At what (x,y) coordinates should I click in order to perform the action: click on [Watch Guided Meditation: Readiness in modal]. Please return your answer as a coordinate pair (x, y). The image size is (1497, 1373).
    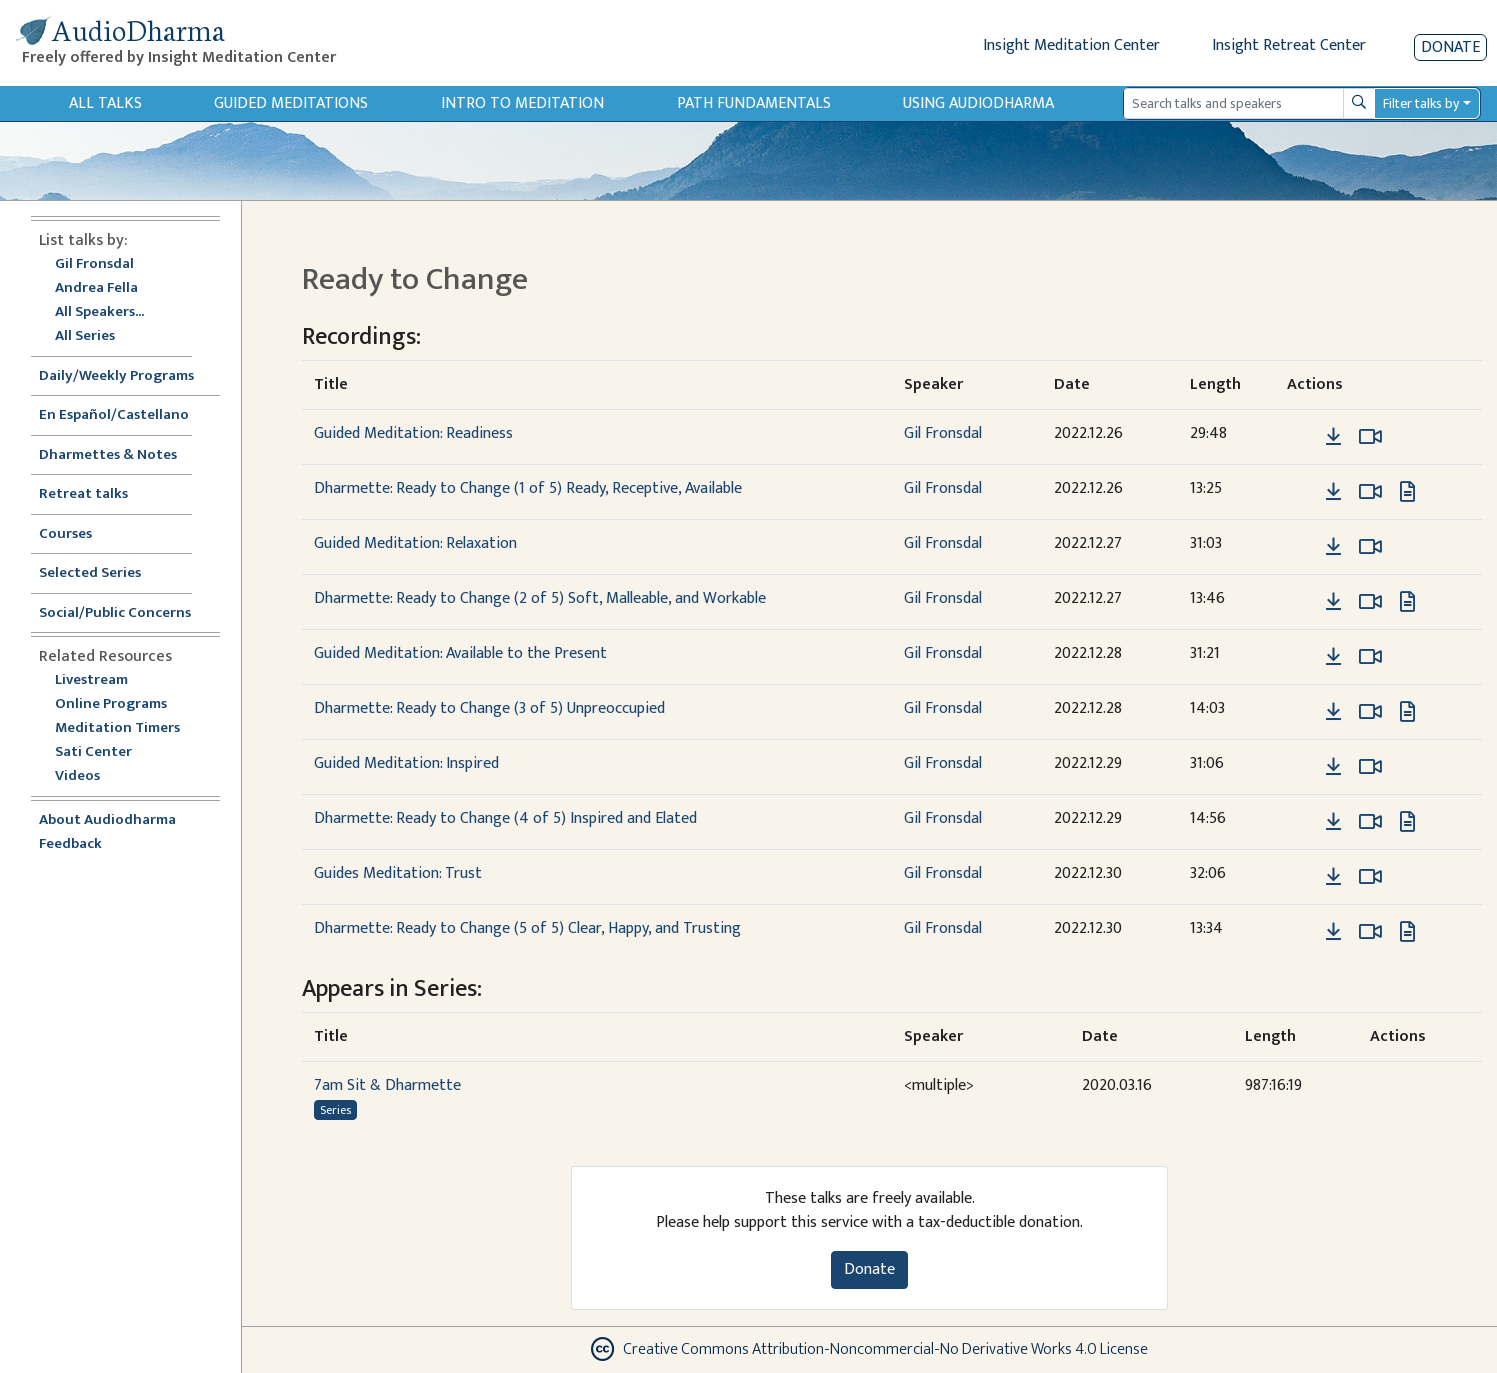
    Looking at the image, I should click on (1370, 437).